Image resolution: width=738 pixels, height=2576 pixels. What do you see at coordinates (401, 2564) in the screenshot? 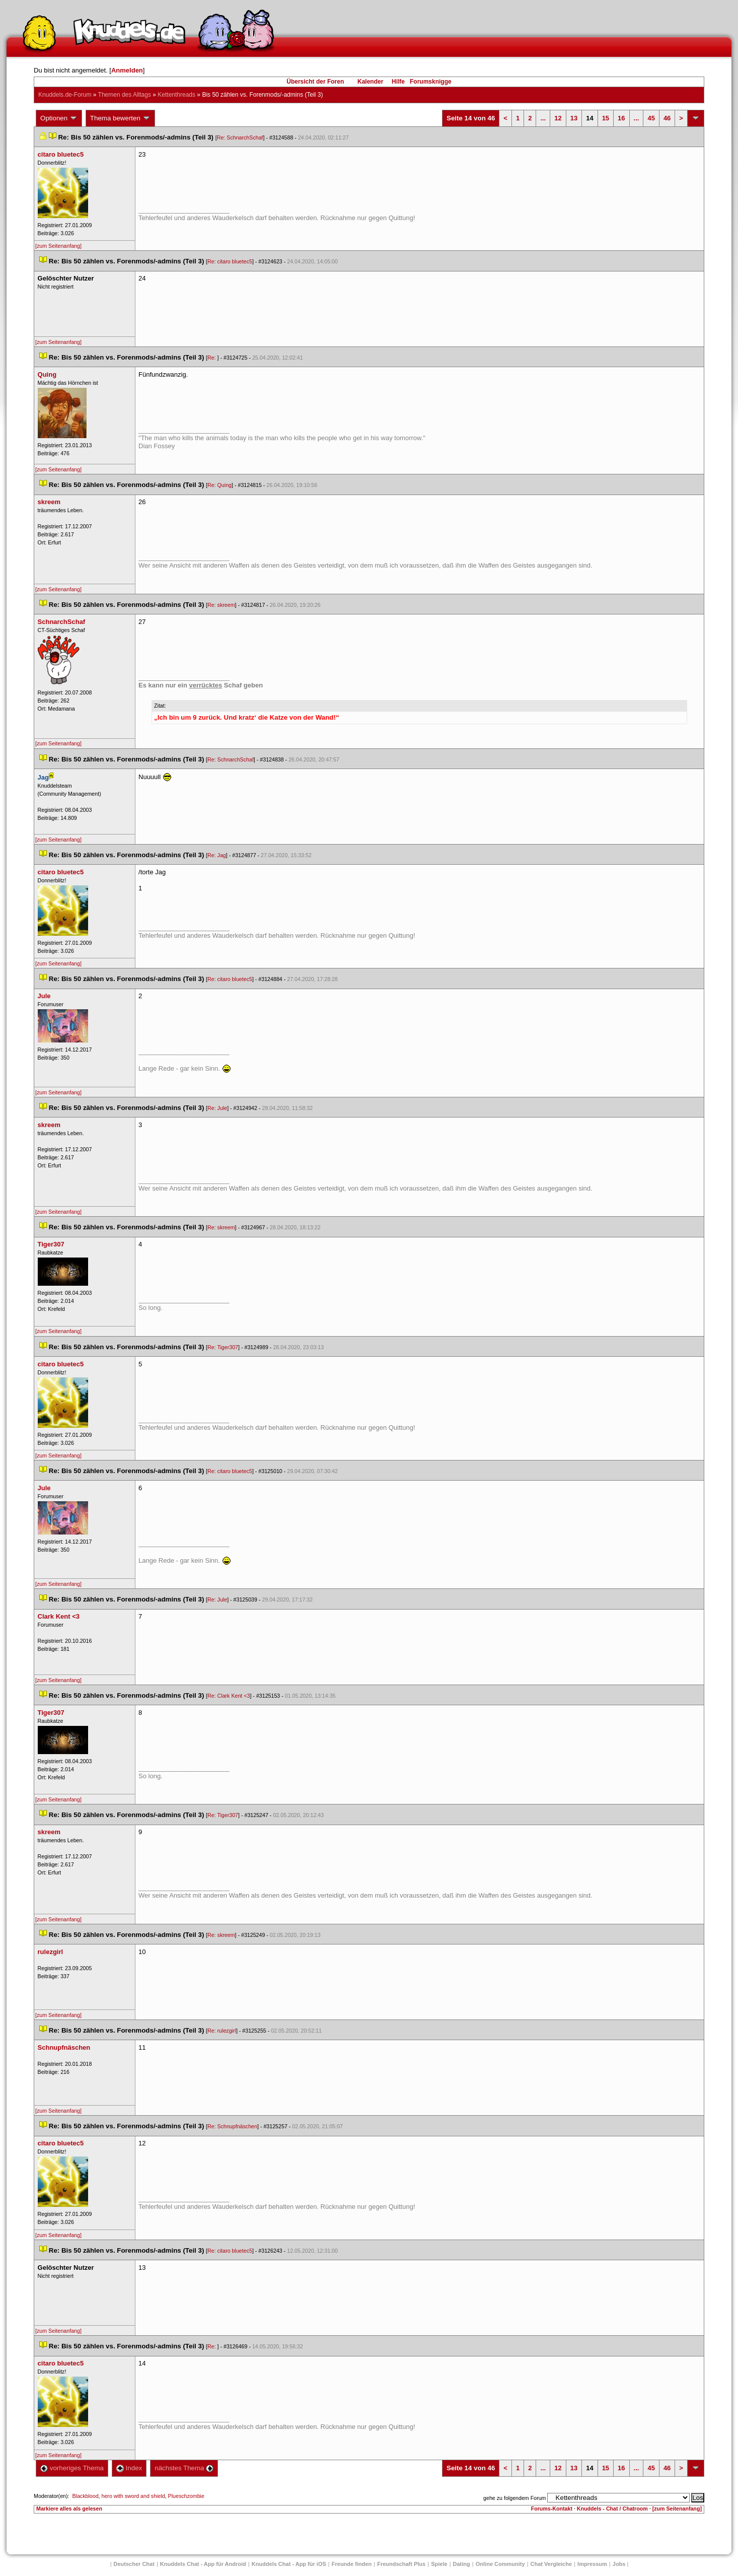
I see `Freundschaft Plu` at bounding box center [401, 2564].